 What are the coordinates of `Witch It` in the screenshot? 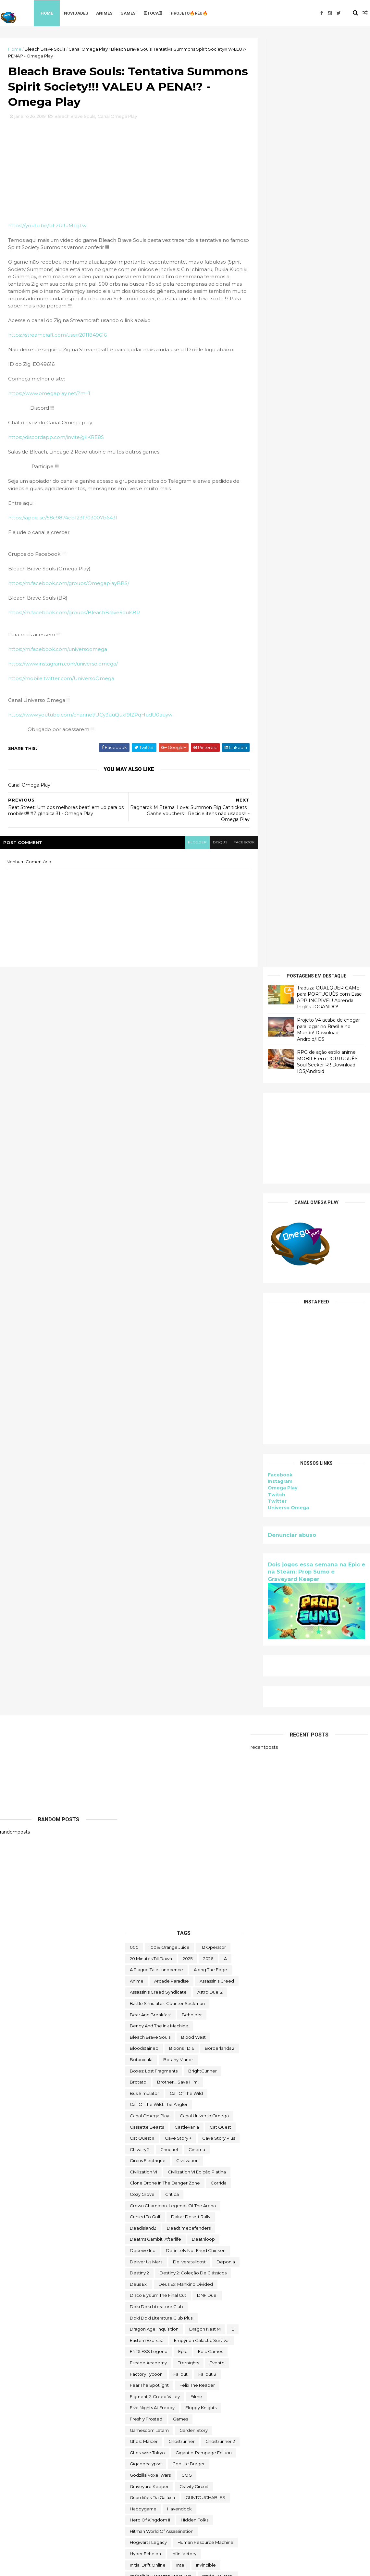 It's located at (218, 2492).